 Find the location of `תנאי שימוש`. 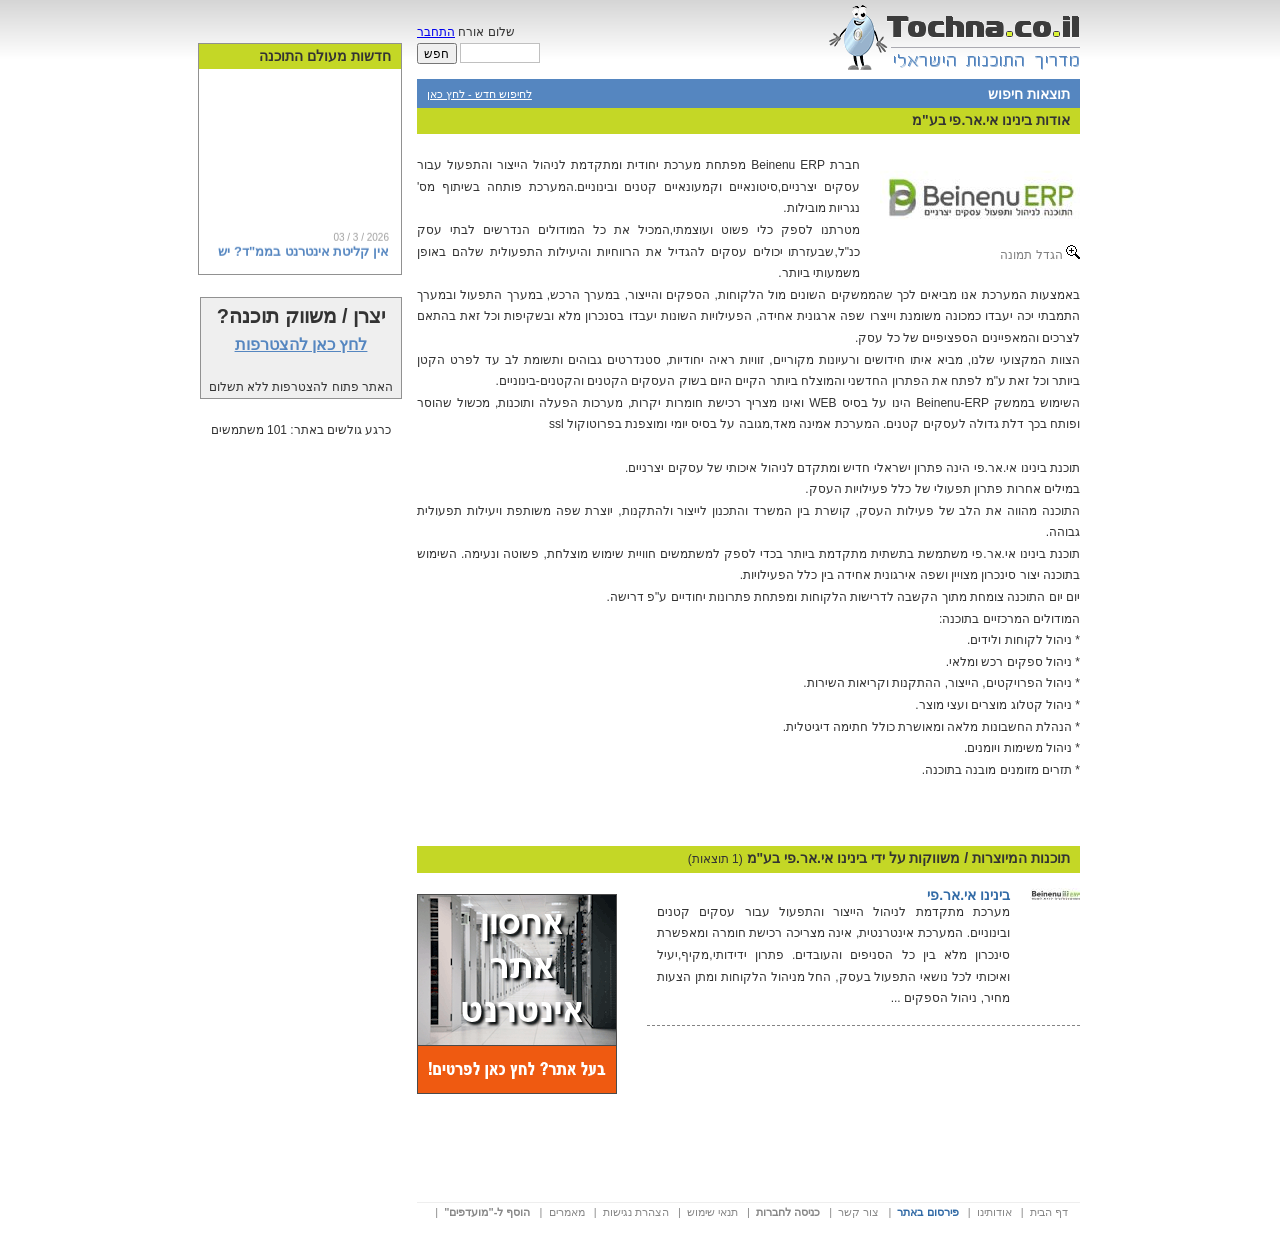

תנאי שימוש is located at coordinates (712, 1212).